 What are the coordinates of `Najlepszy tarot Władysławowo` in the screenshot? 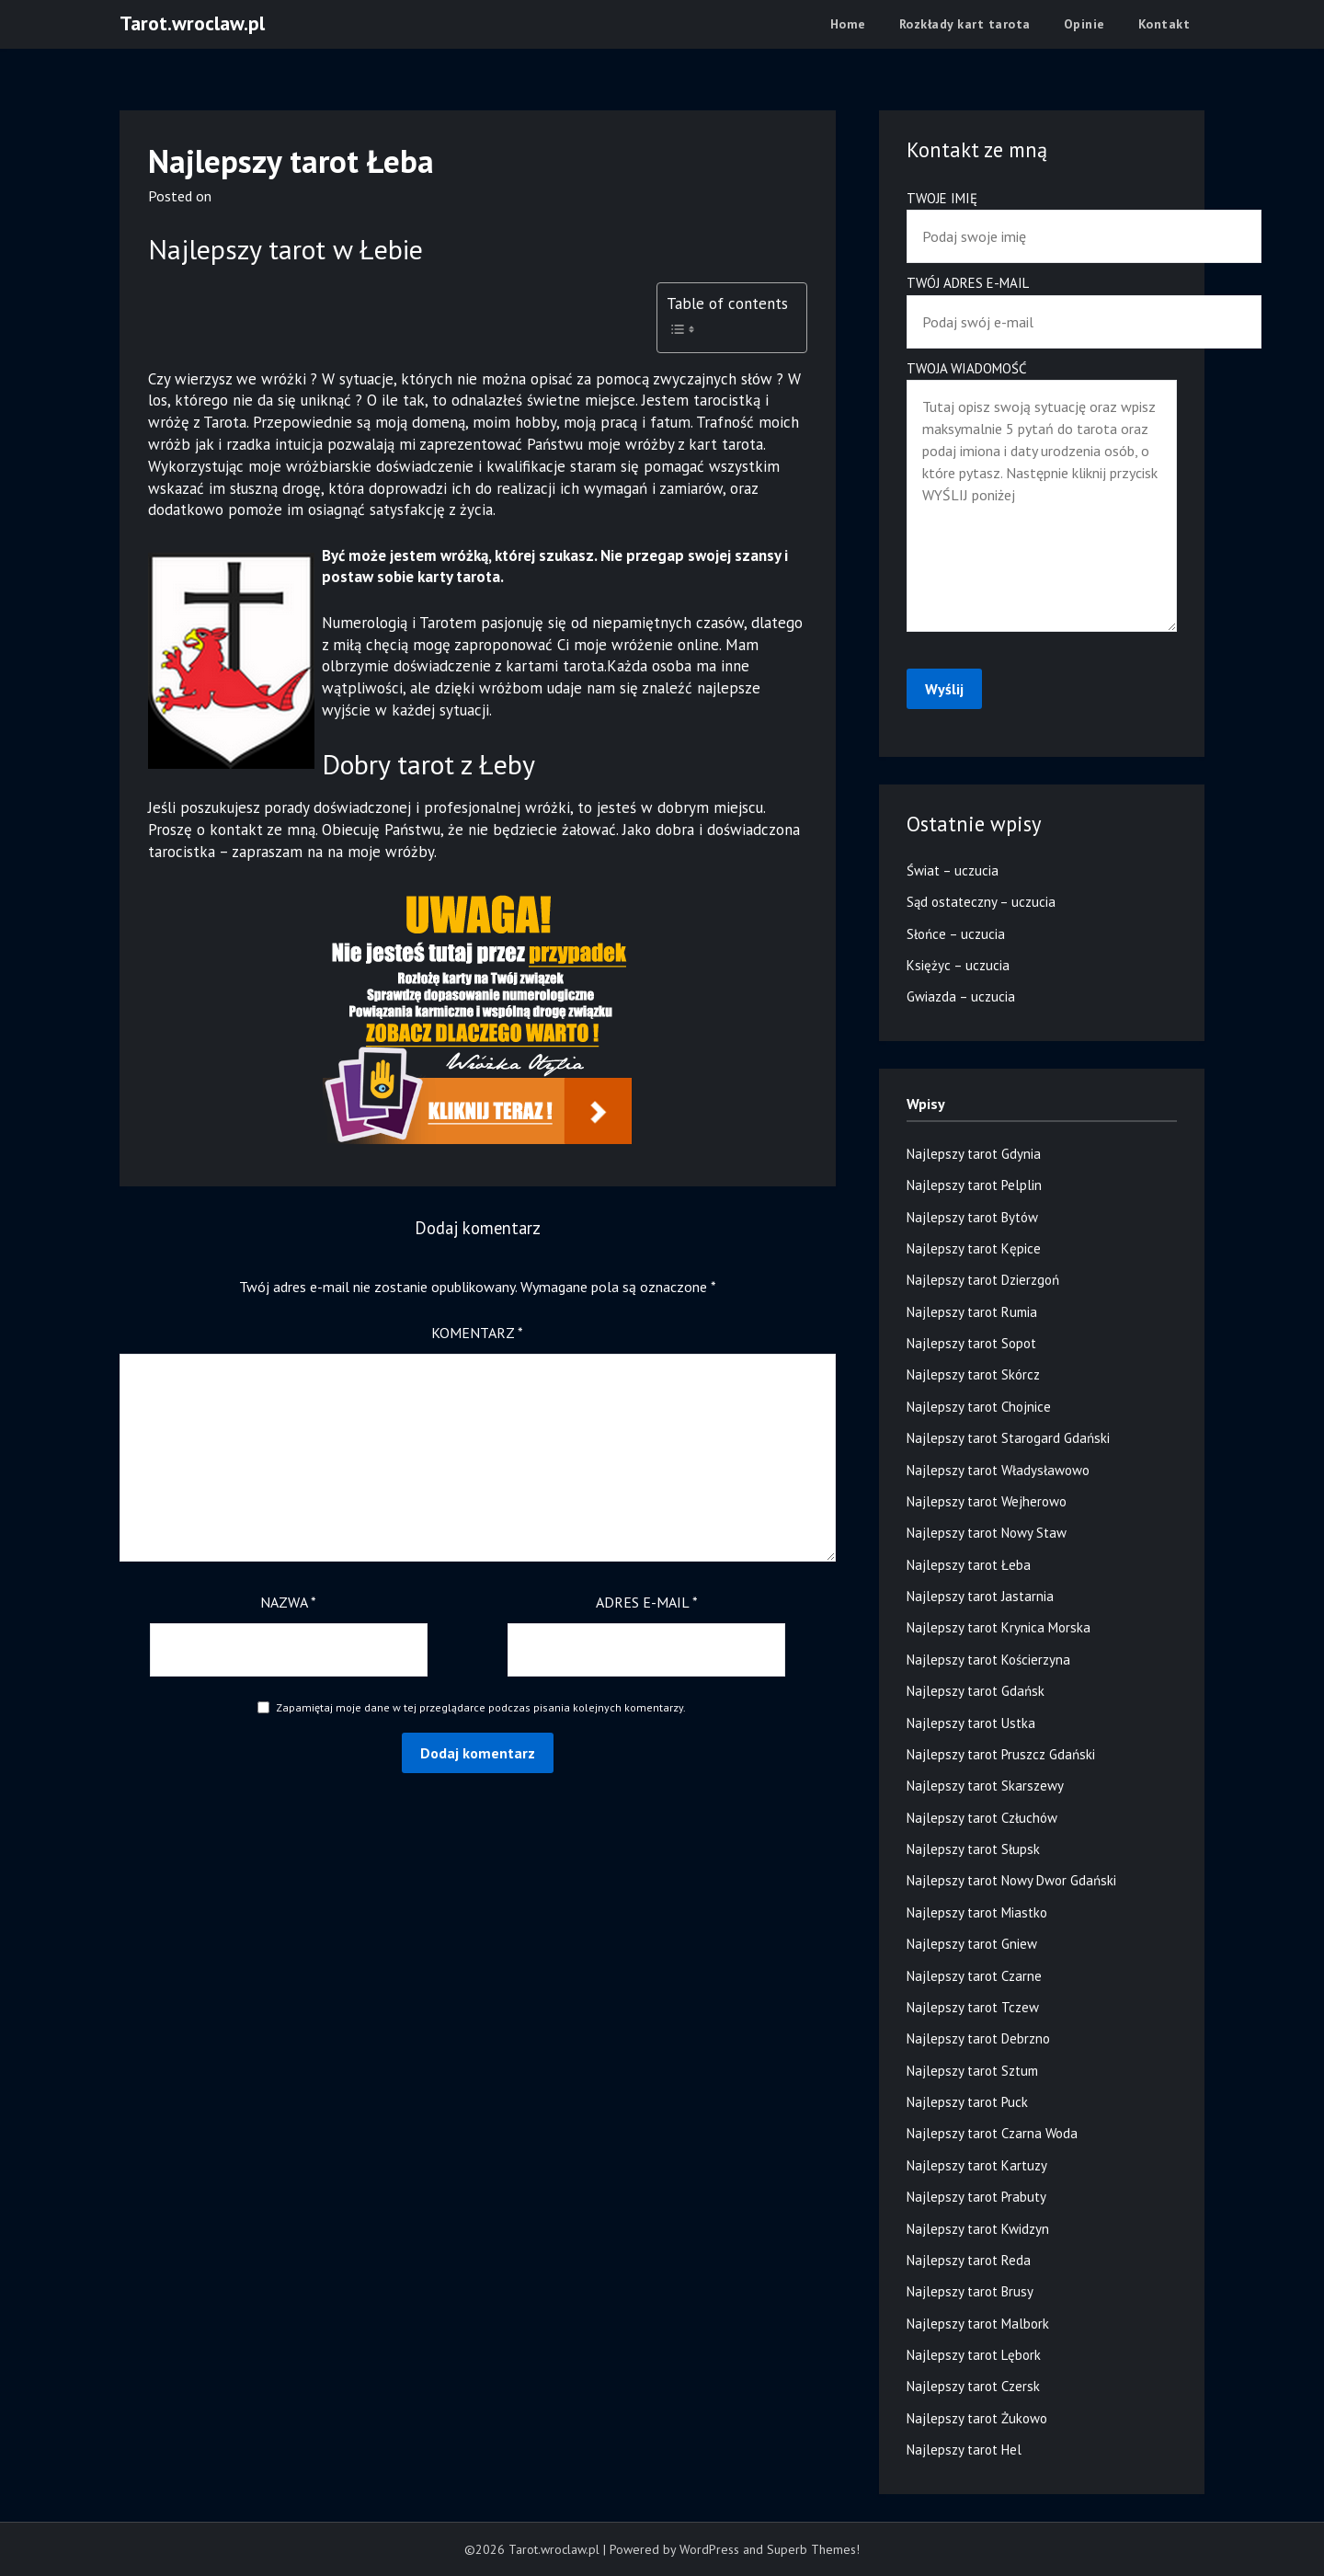 It's located at (998, 1470).